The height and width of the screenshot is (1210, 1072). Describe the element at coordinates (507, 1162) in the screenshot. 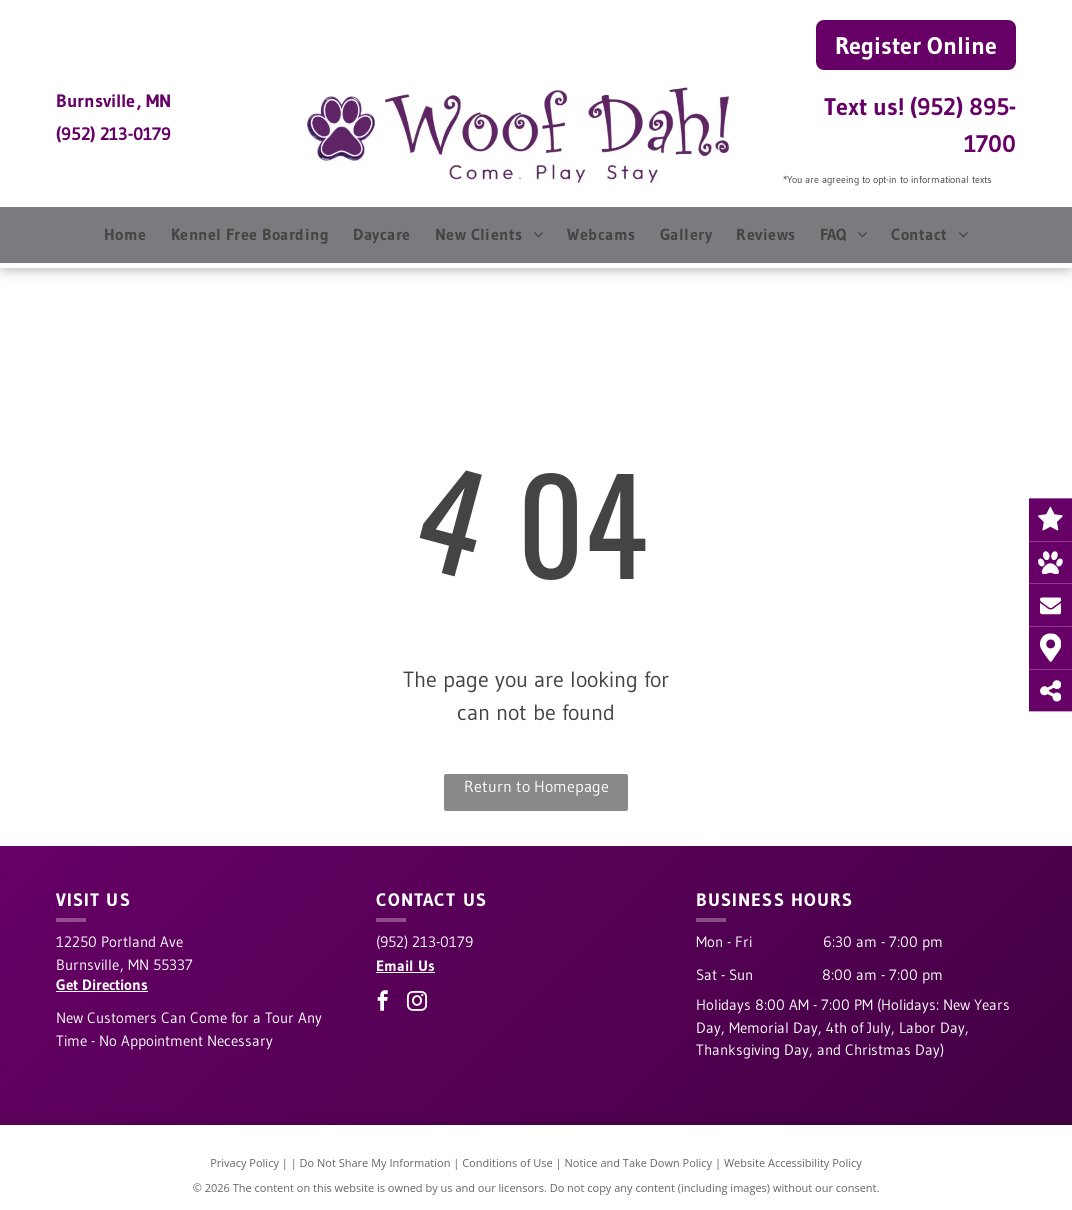

I see `Conditions of Use` at that location.